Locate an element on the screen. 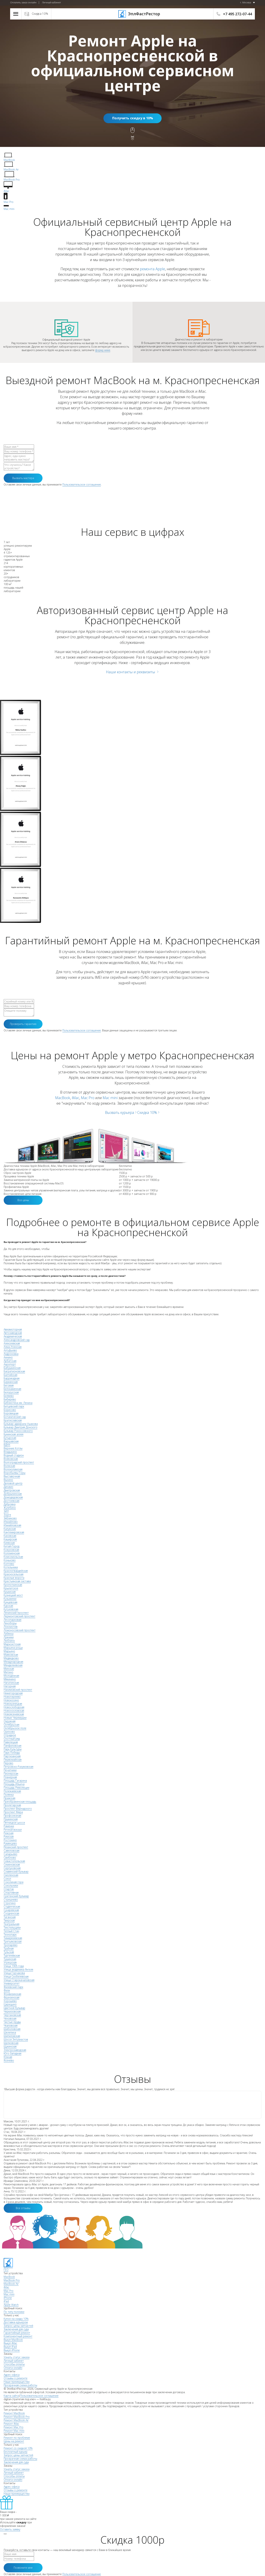 Image resolution: width=265 pixels, height=2576 pixels. Саларьево is located at coordinates (10, 1854).